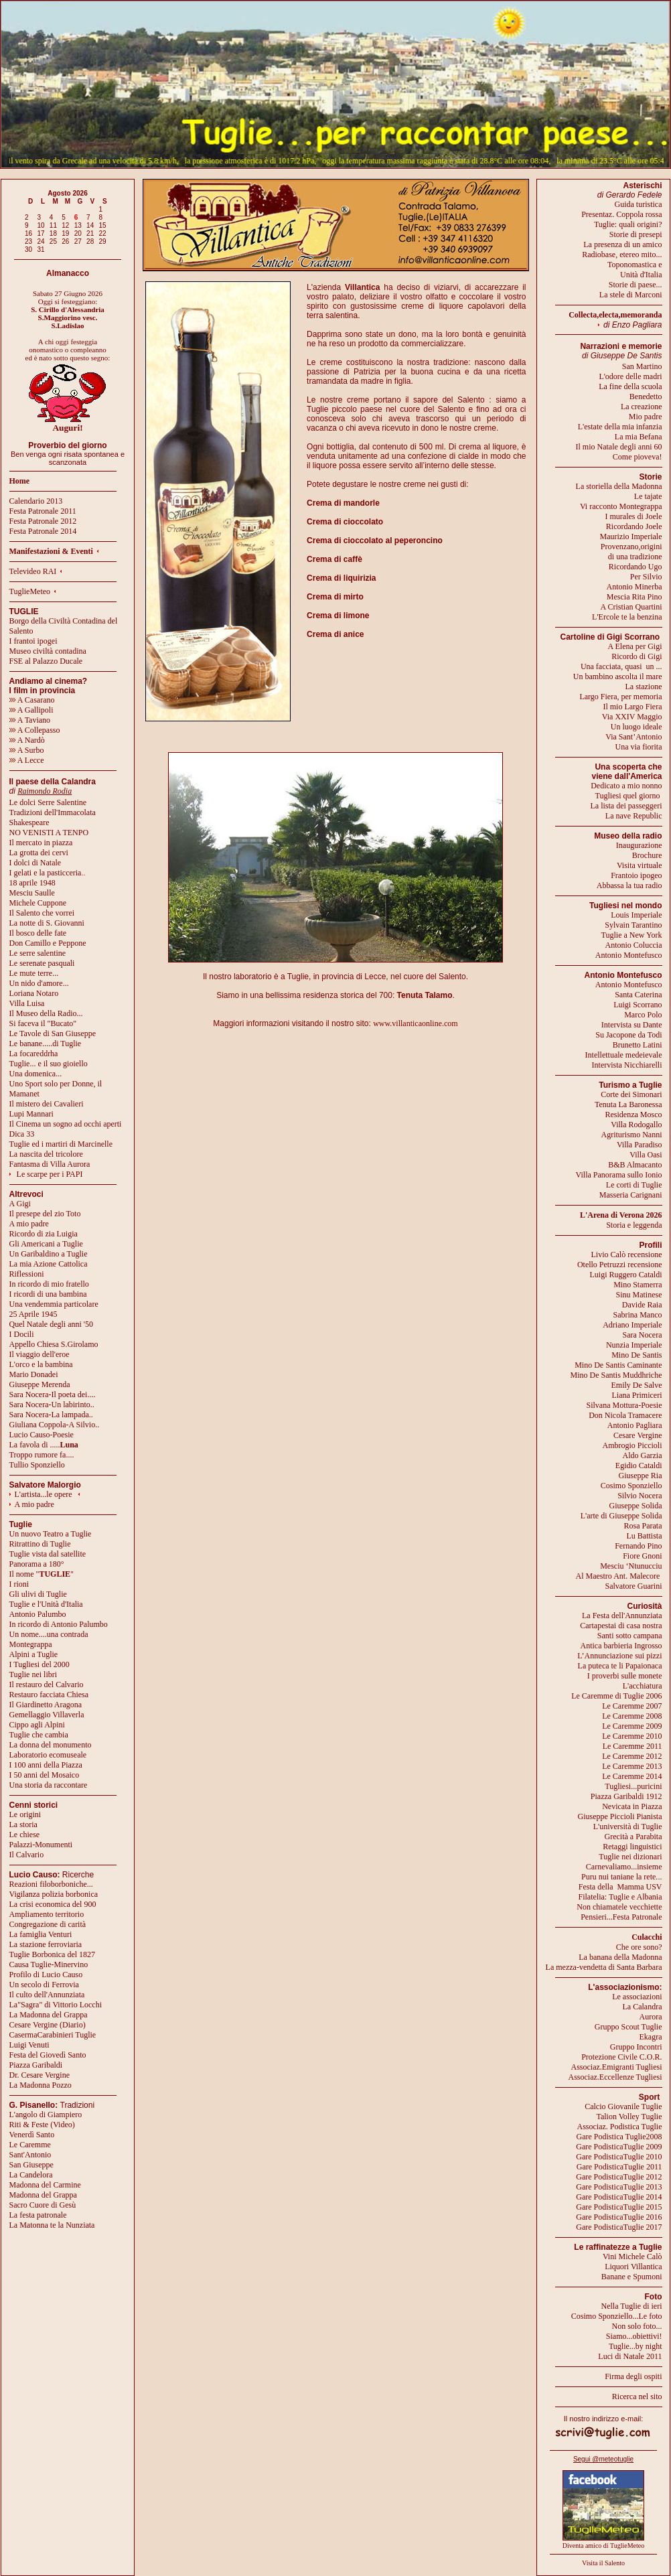 Image resolution: width=671 pixels, height=2576 pixels. What do you see at coordinates (631, 1024) in the screenshot?
I see `Intervista su Dante` at bounding box center [631, 1024].